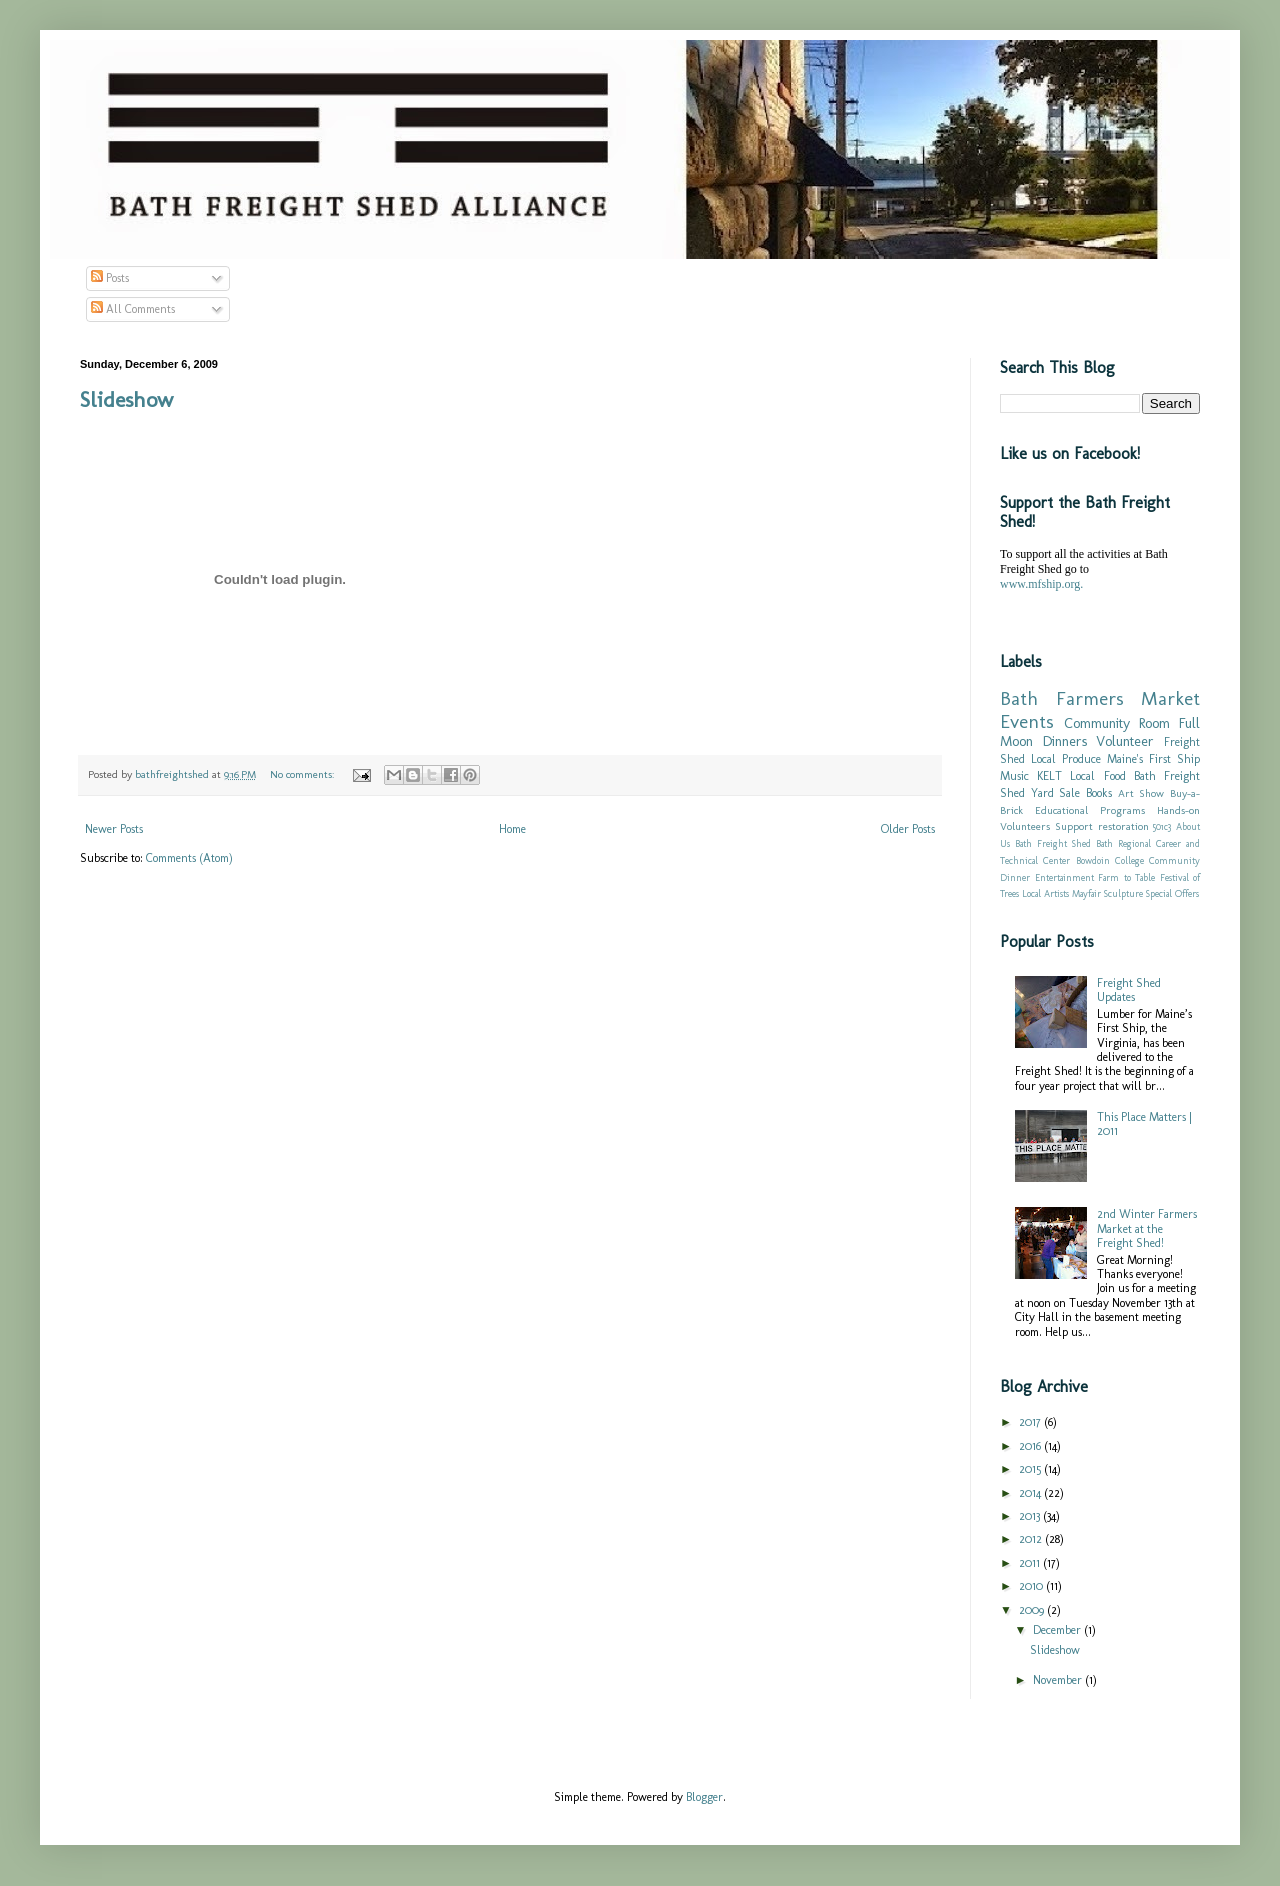 This screenshot has width=1280, height=1886. I want to click on Art Show, so click(1141, 793).